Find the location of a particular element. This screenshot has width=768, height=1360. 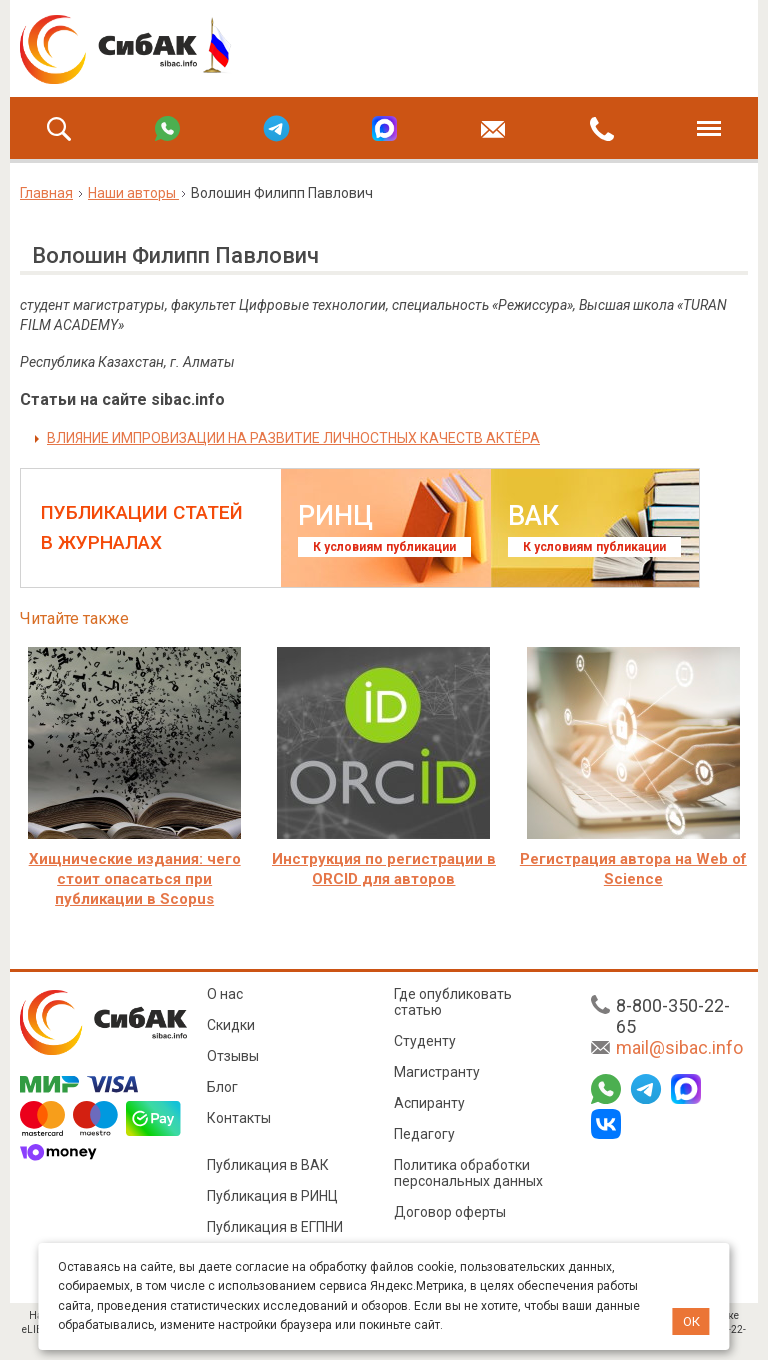

Скидки is located at coordinates (231, 1025).